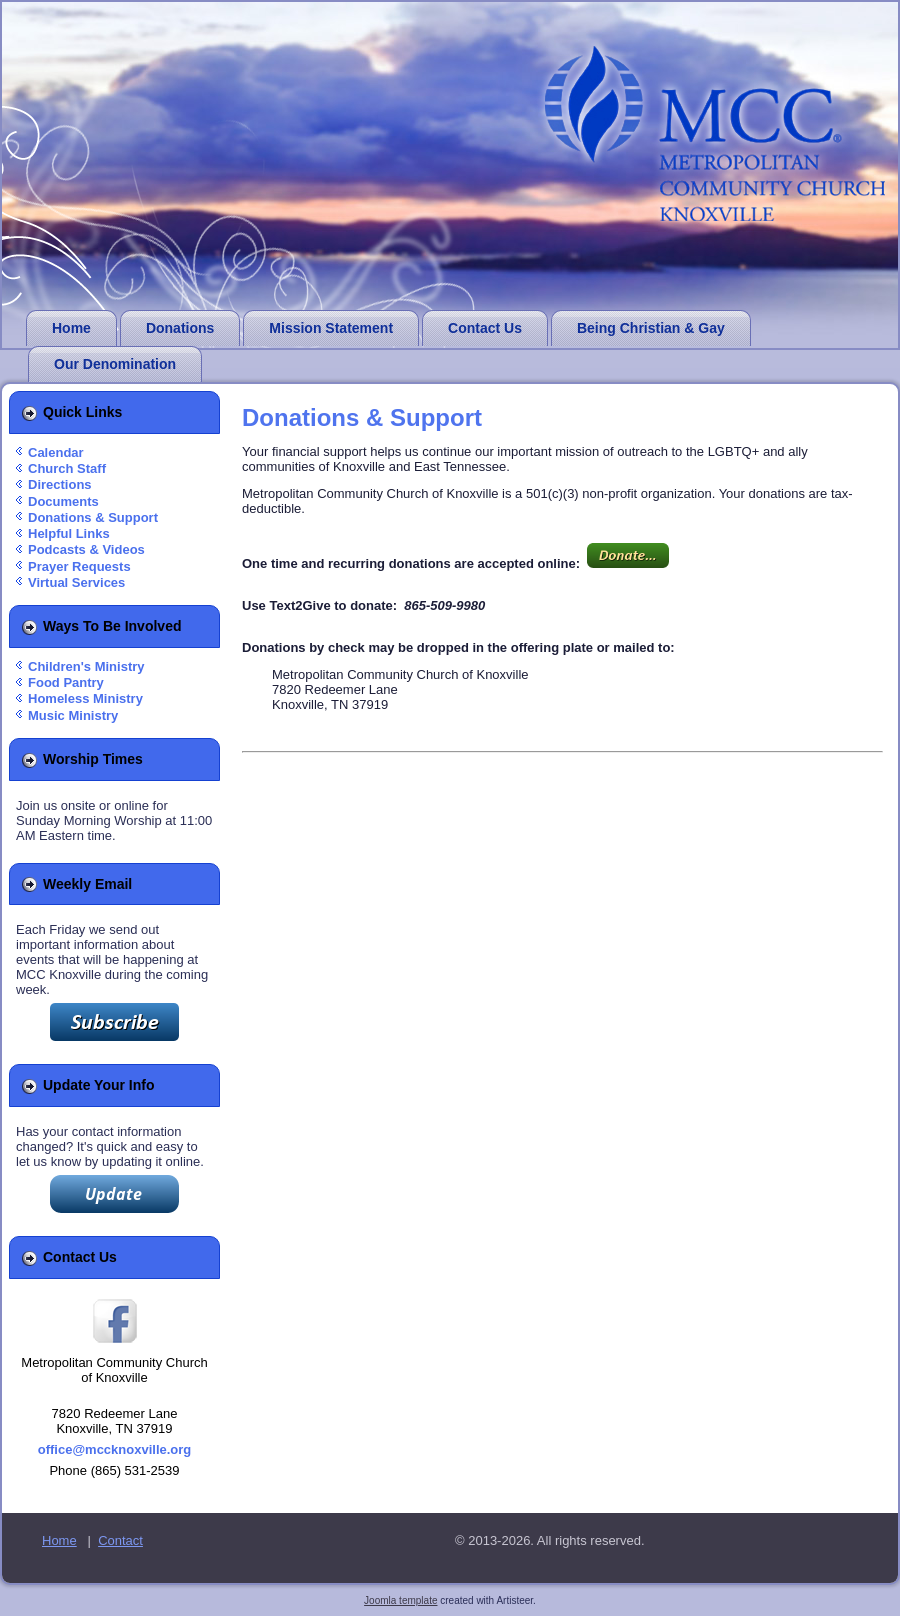  I want to click on Podcasts & Videos, so click(86, 549).